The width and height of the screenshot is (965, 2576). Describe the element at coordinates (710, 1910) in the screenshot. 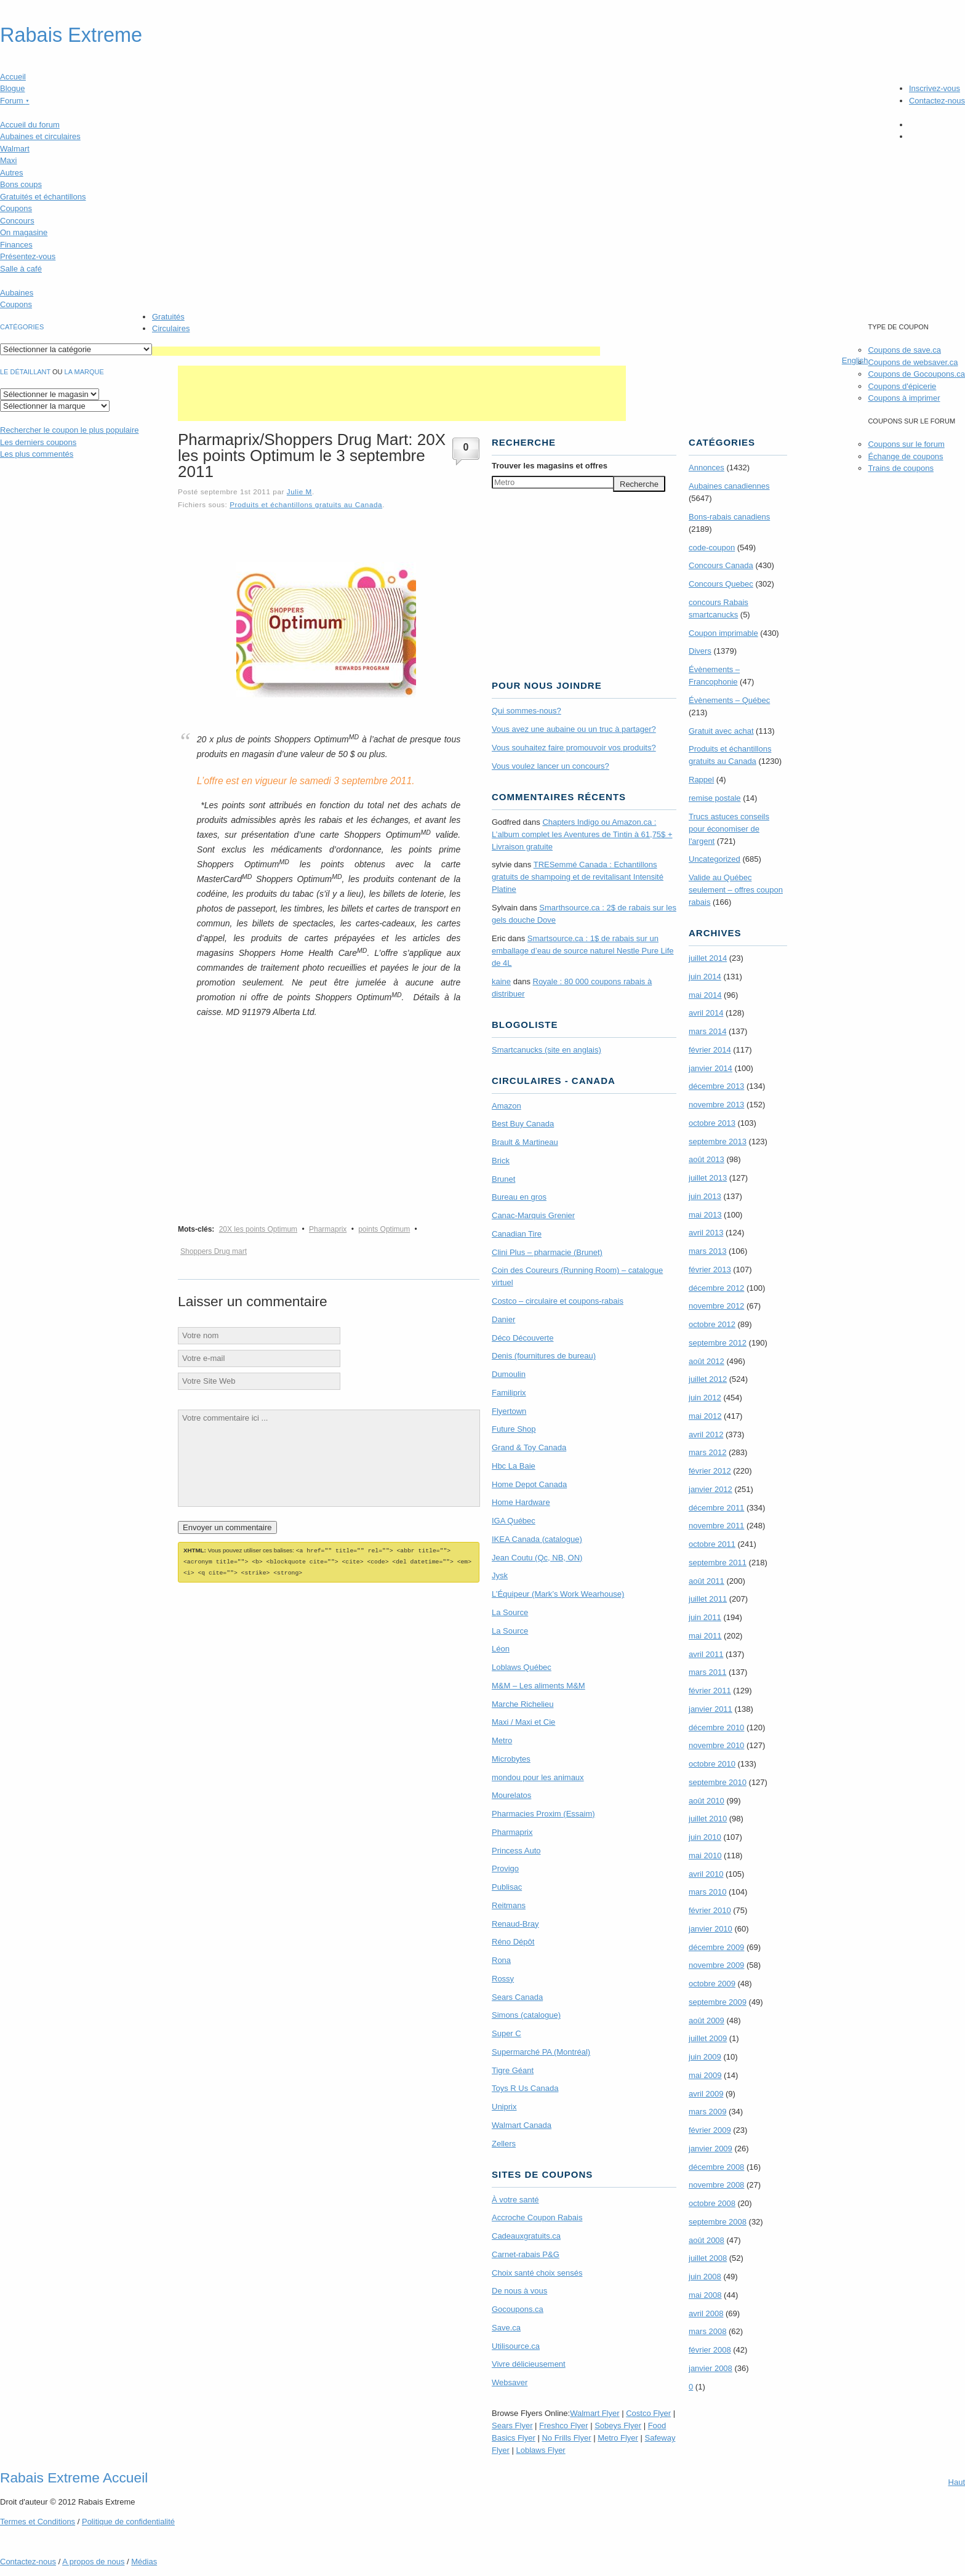

I see `février 2010` at that location.